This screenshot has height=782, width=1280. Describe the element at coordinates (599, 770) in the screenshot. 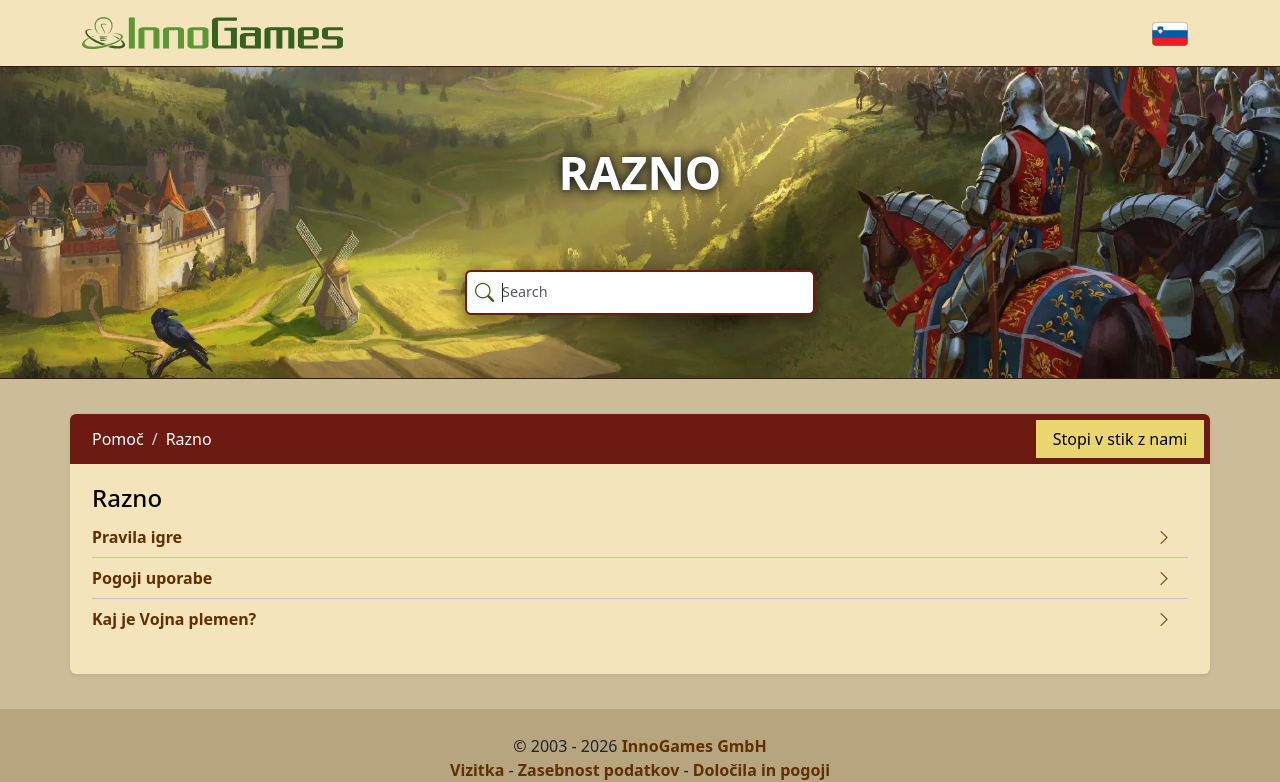

I see `Zasebnost podatkov` at that location.